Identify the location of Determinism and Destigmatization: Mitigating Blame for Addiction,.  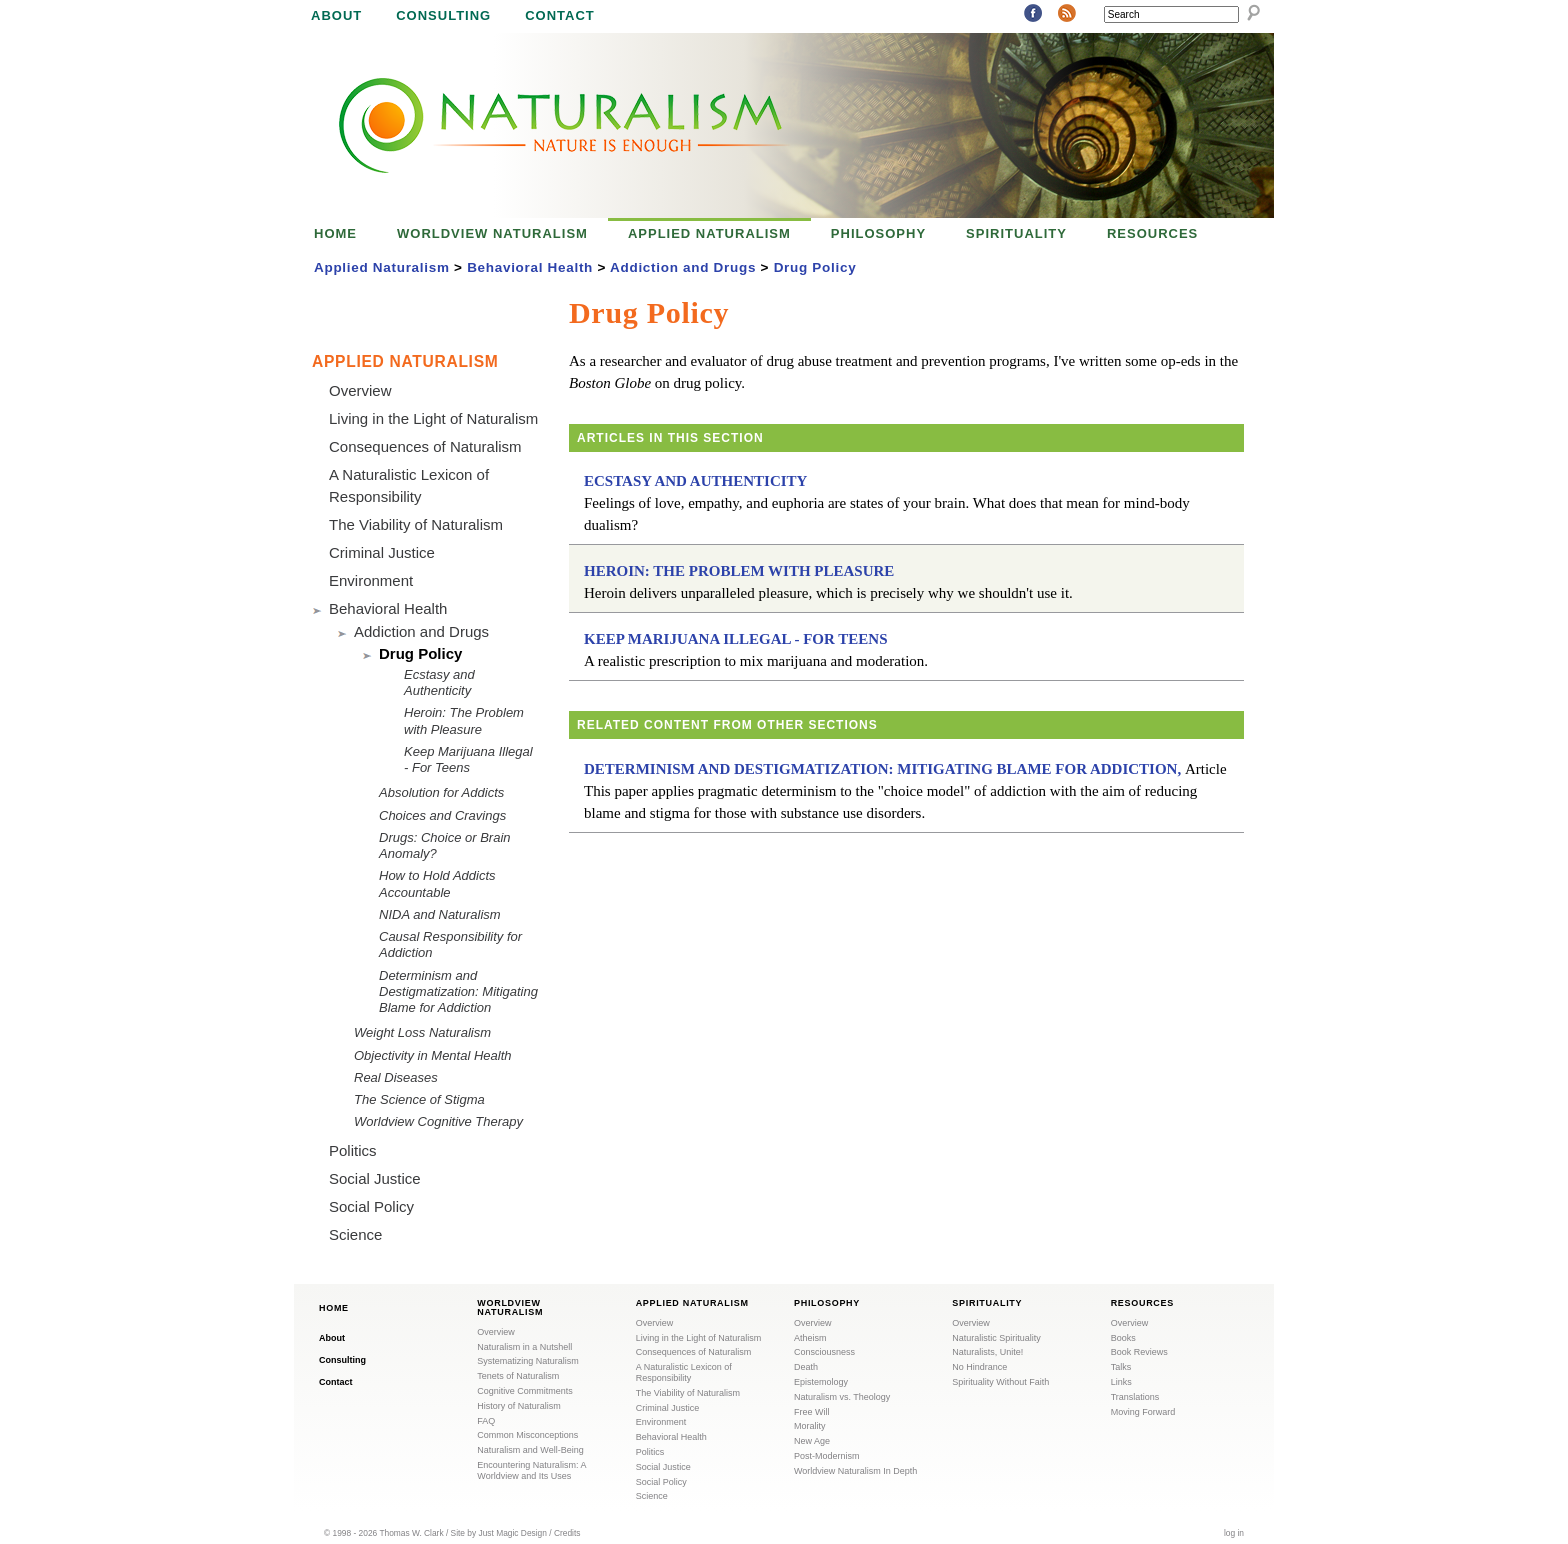
(882, 769).